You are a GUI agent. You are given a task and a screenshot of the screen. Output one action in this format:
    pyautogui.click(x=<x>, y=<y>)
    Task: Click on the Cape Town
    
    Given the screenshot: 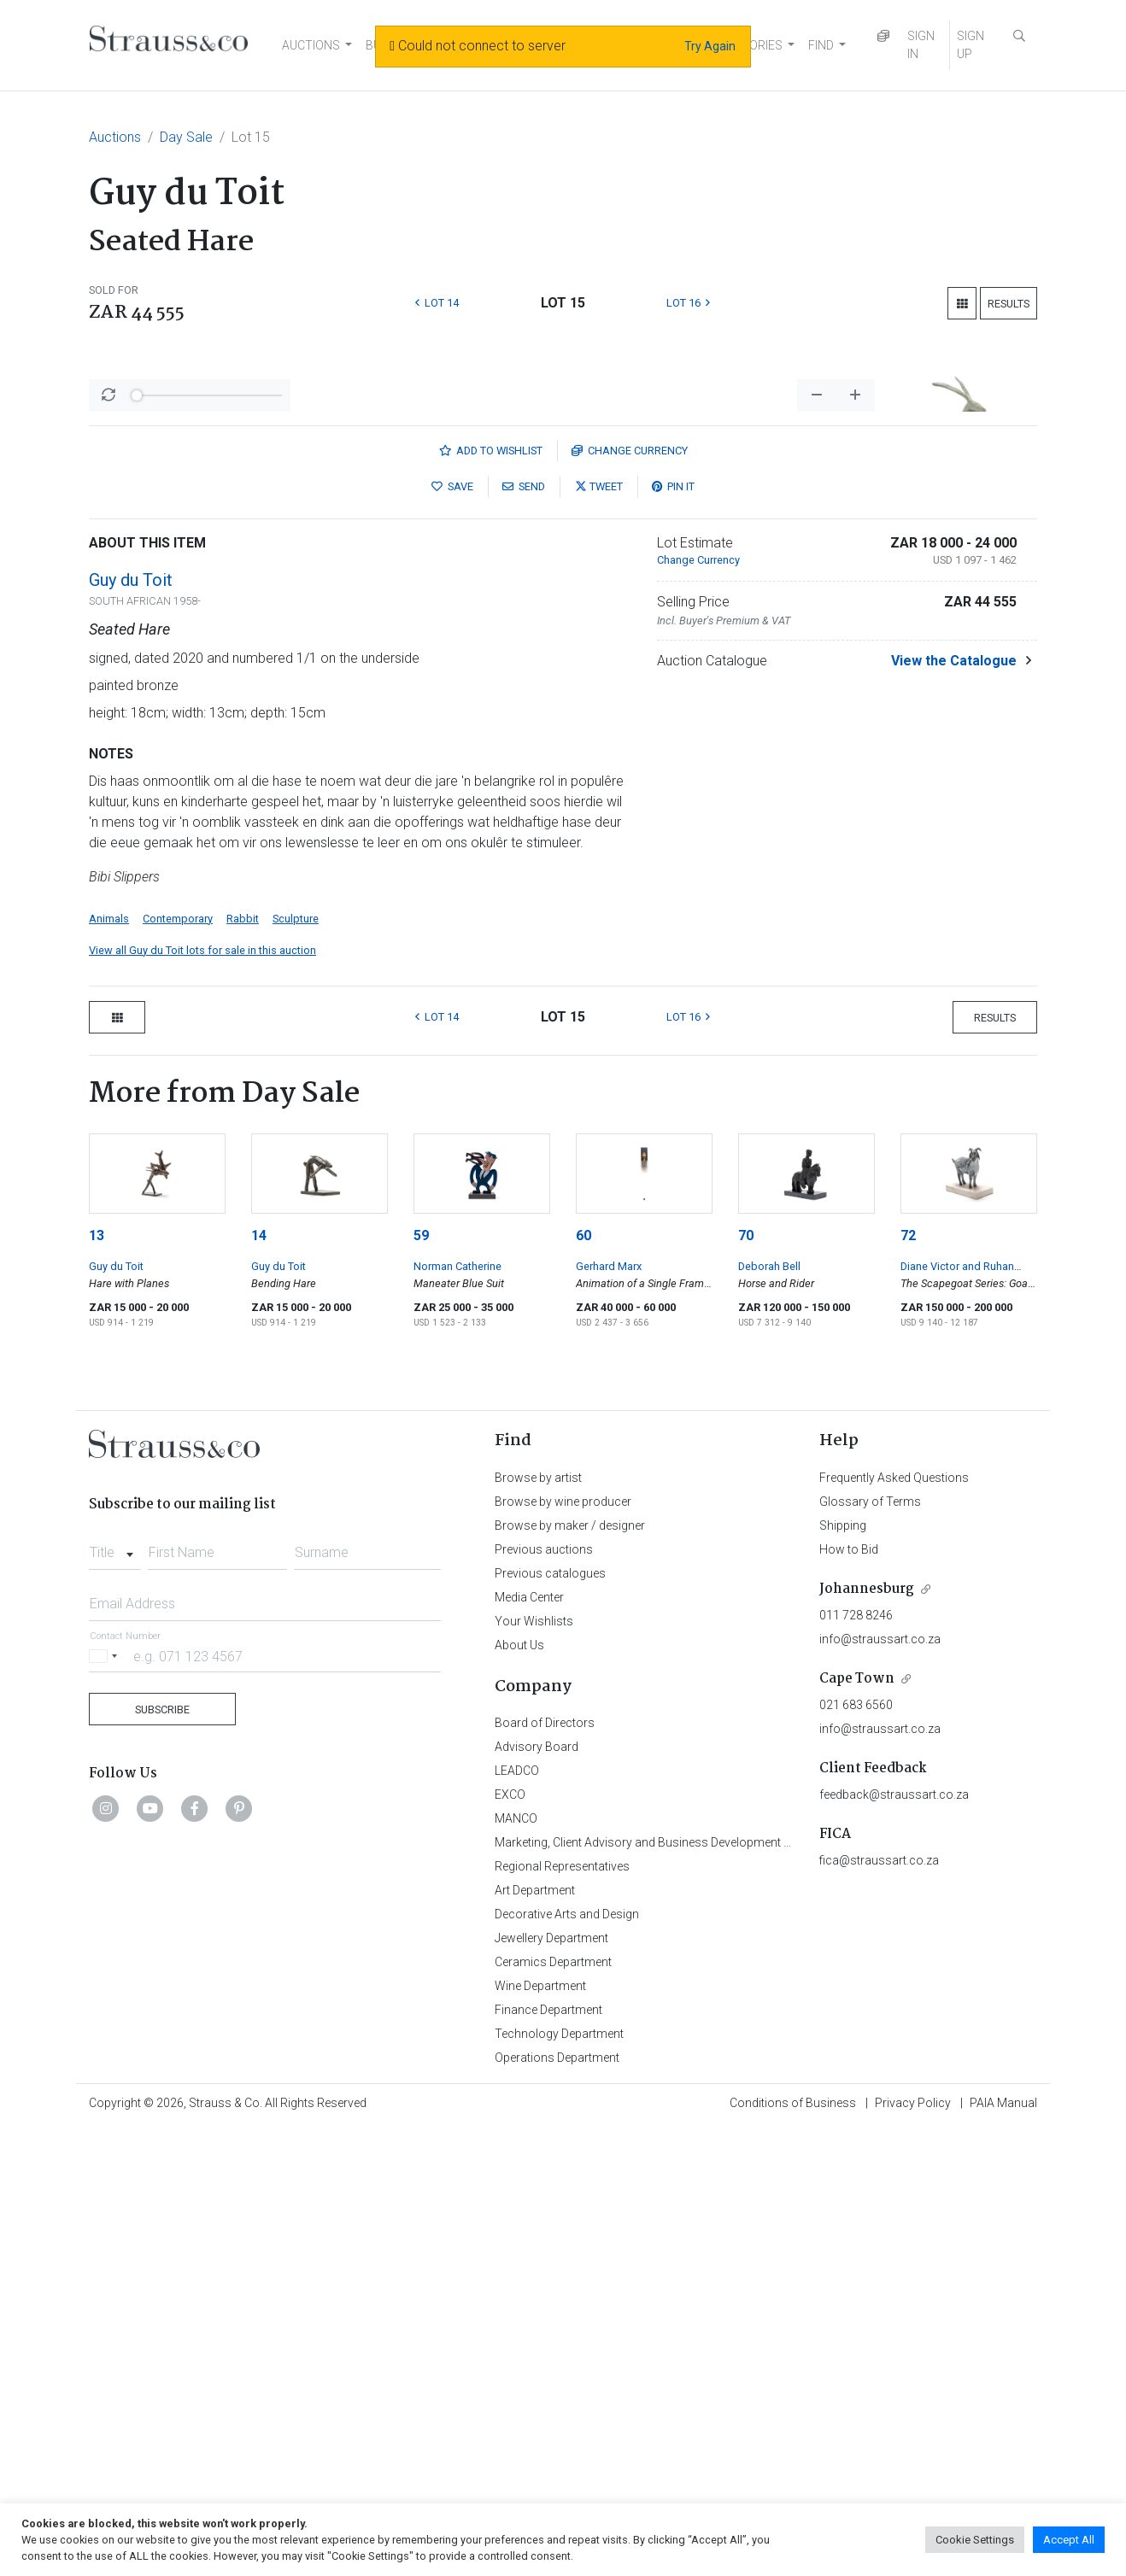 What is the action you would take?
    pyautogui.click(x=856, y=2126)
    